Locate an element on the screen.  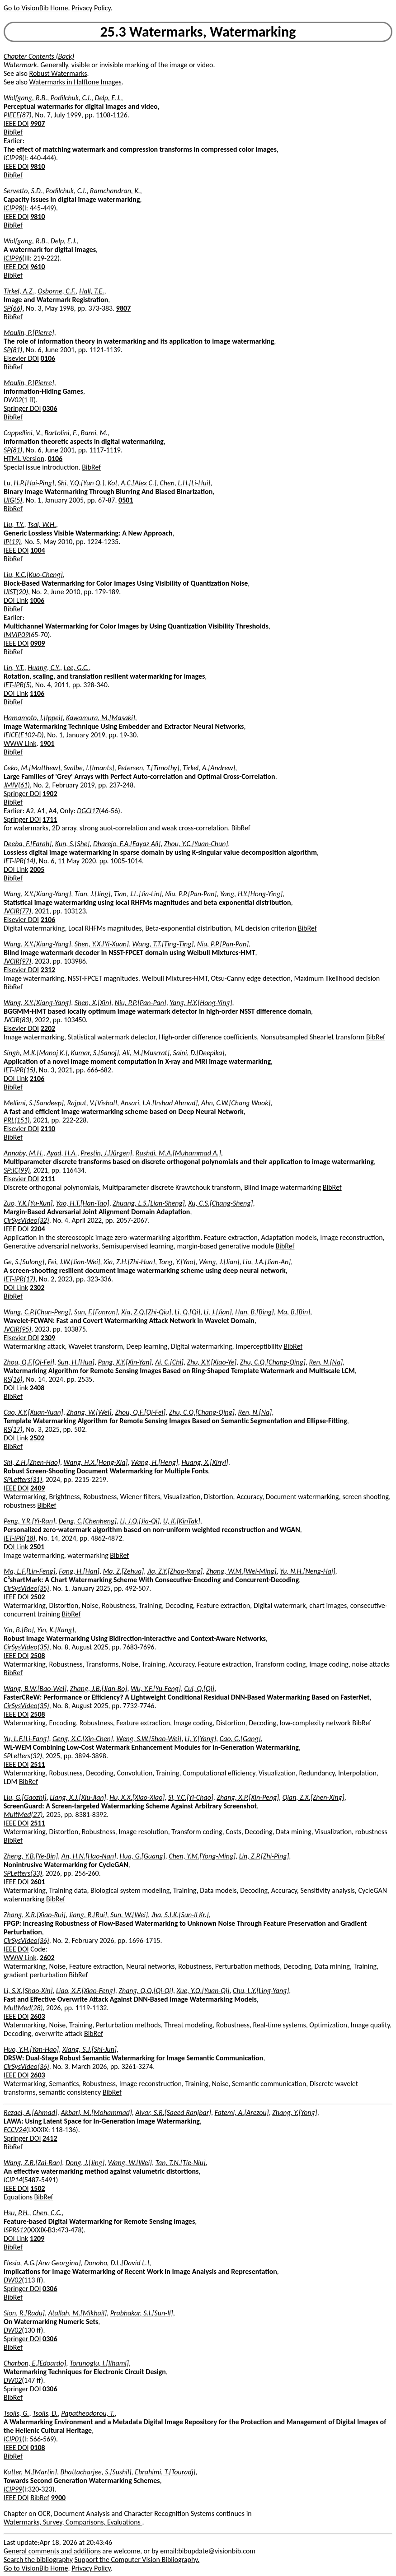
Hua, G.[Guang] is located at coordinates (142, 1856).